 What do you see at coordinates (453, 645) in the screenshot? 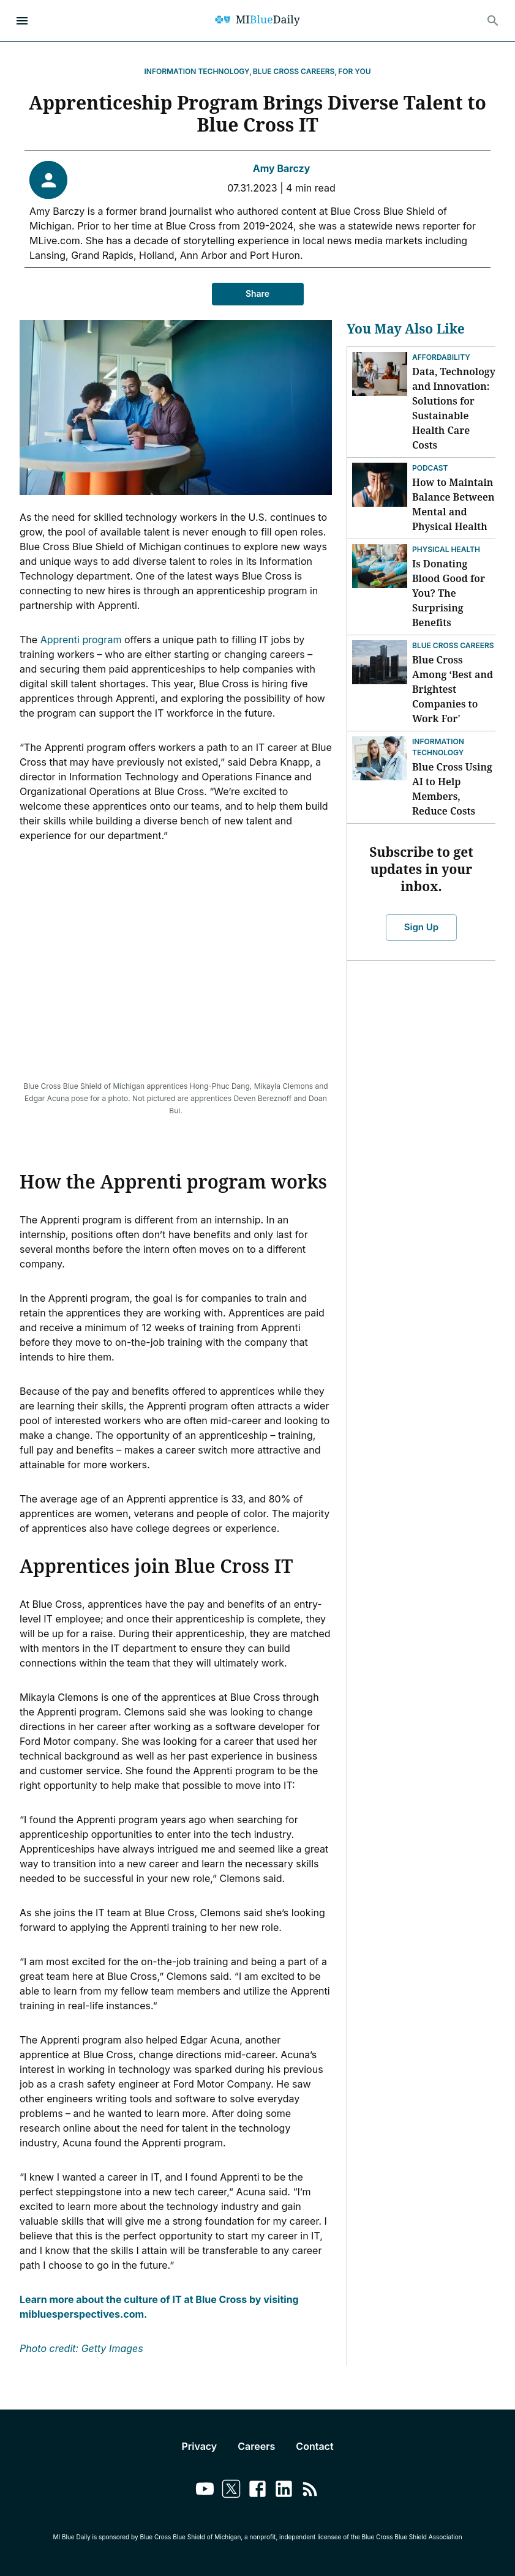
I see `Blue Cross Careers` at bounding box center [453, 645].